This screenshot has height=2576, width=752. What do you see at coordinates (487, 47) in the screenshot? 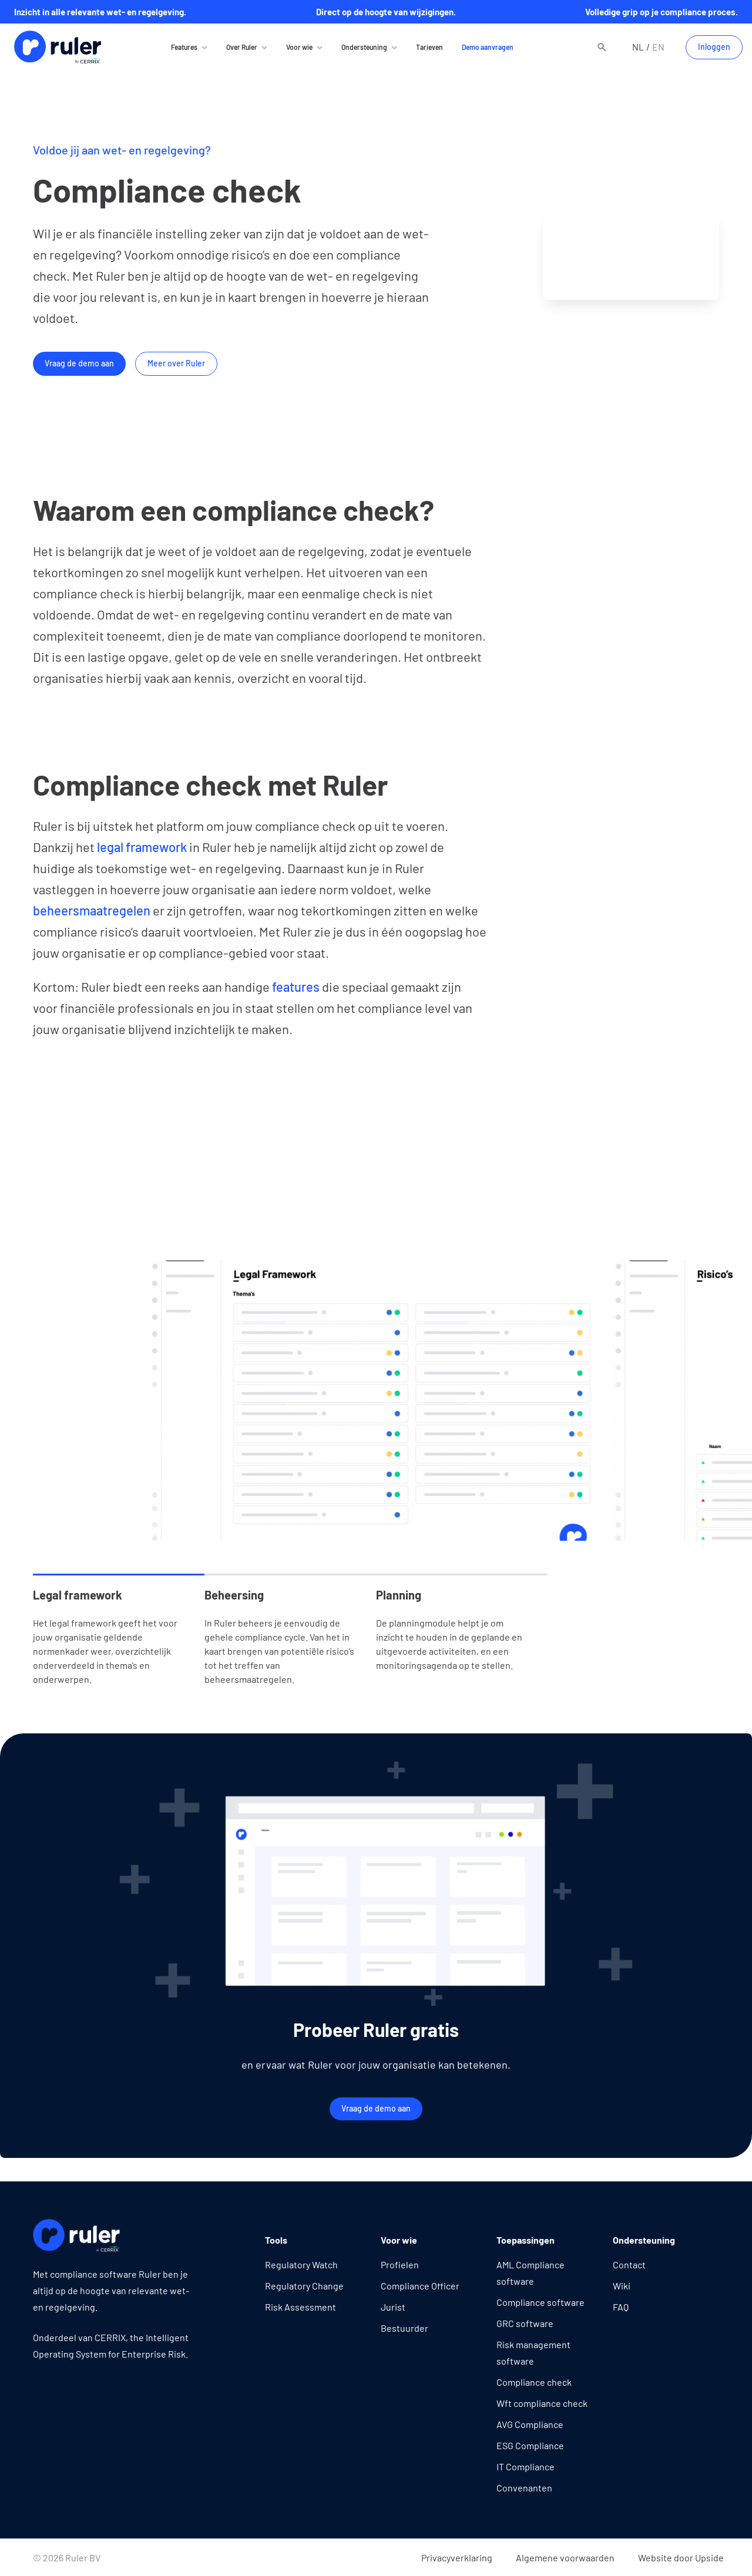
I see `Demo aanvragen` at bounding box center [487, 47].